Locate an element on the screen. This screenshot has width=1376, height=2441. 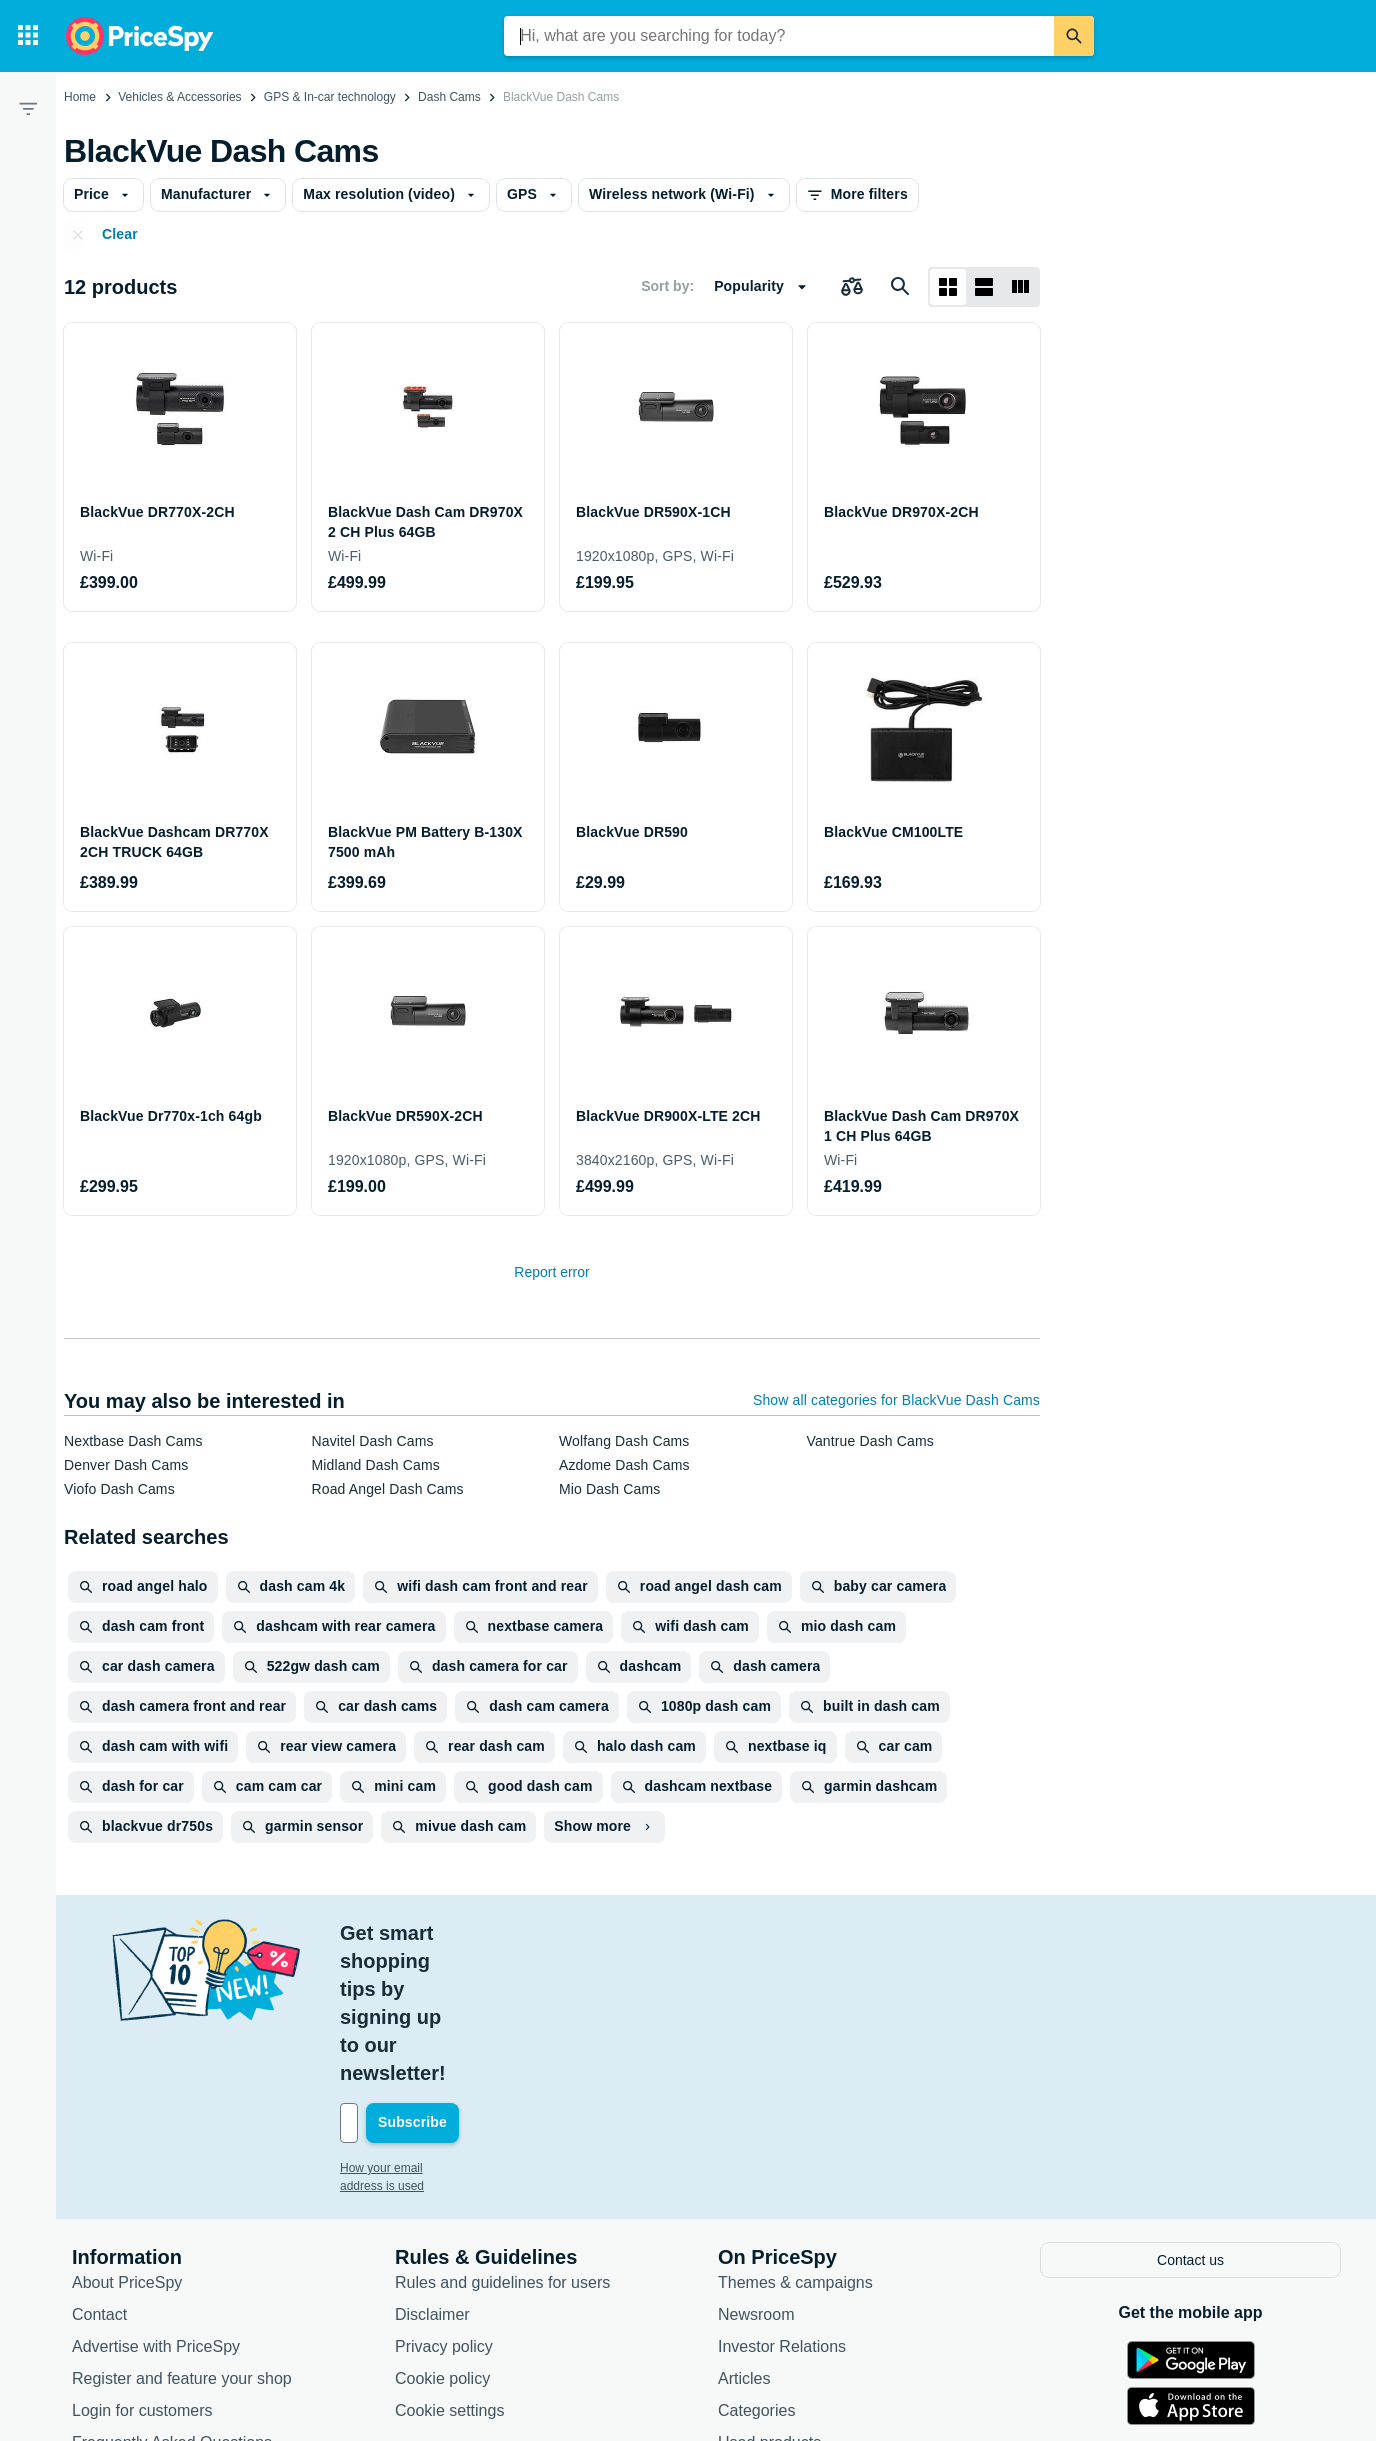
GPS & In-car technology is located at coordinates (330, 97).